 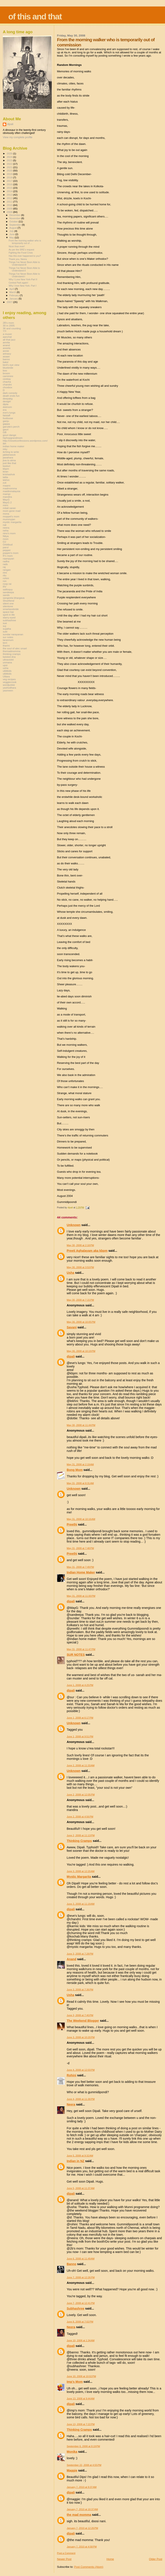 What do you see at coordinates (4, 567) in the screenshot?
I see `raj` at bounding box center [4, 567].